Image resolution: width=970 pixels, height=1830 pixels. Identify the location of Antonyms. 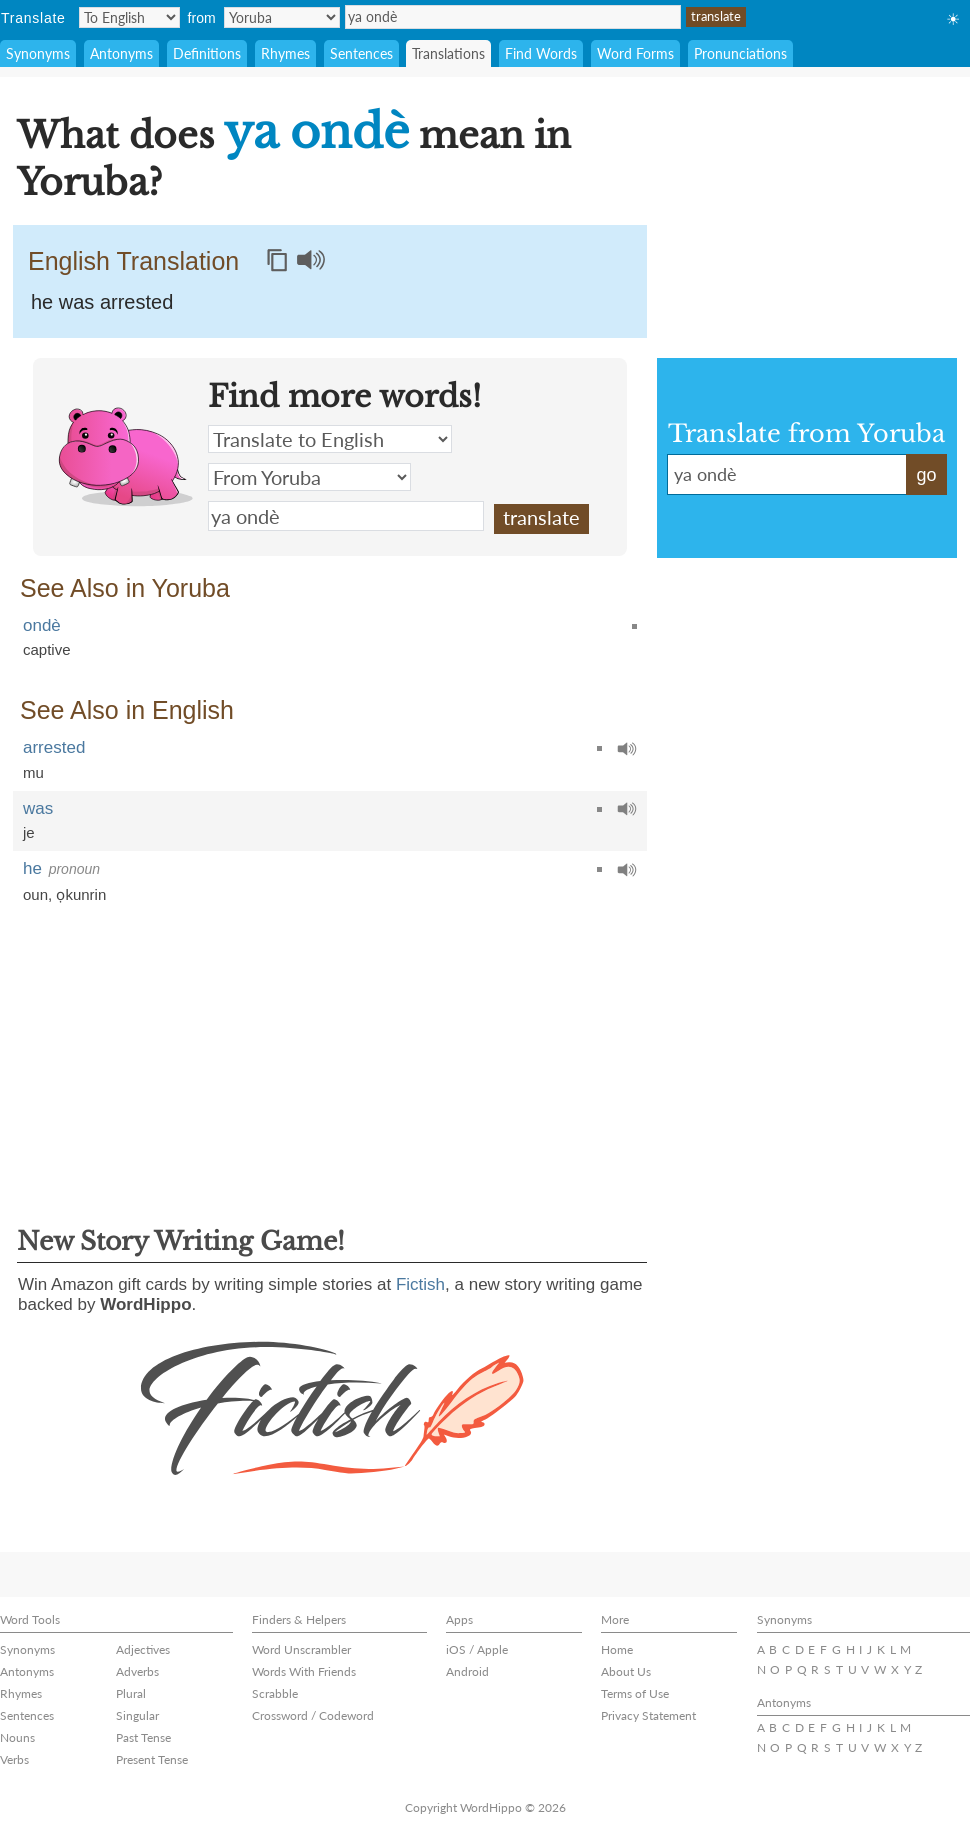
(121, 53).